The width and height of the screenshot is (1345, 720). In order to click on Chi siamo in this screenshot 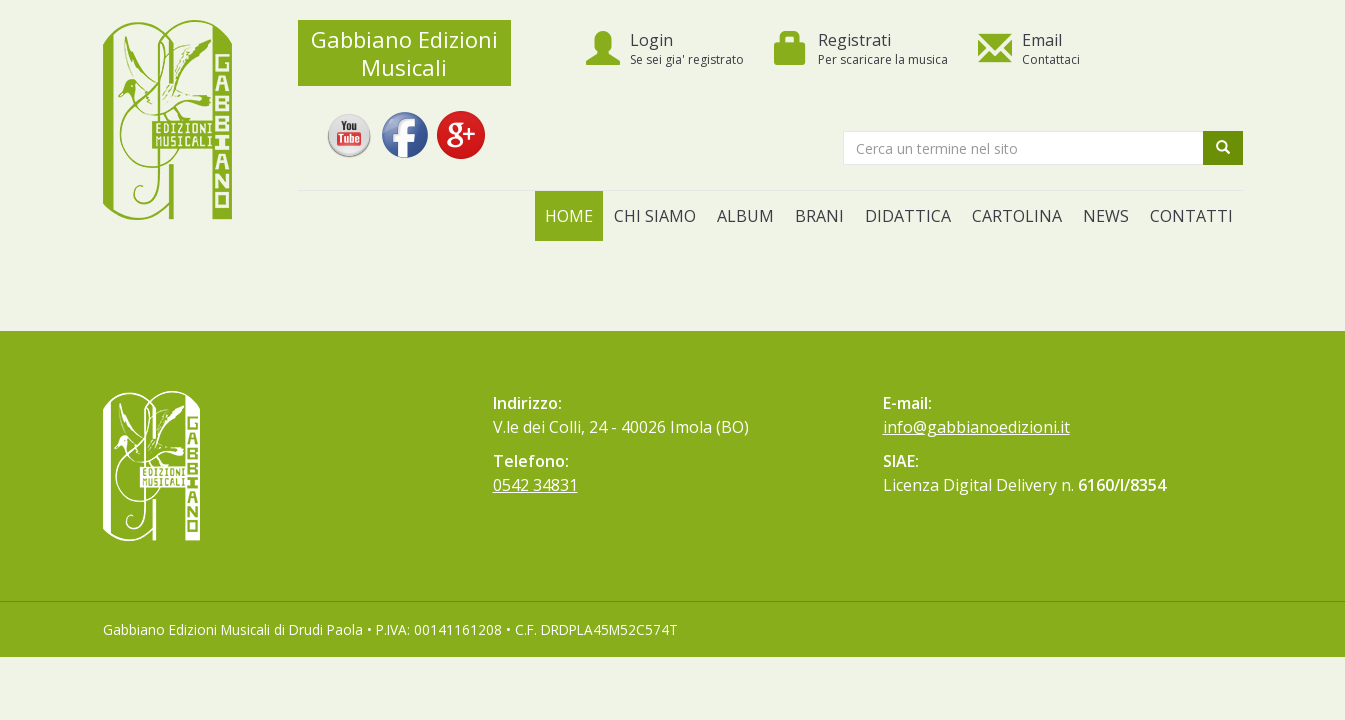, I will do `click(655, 216)`.